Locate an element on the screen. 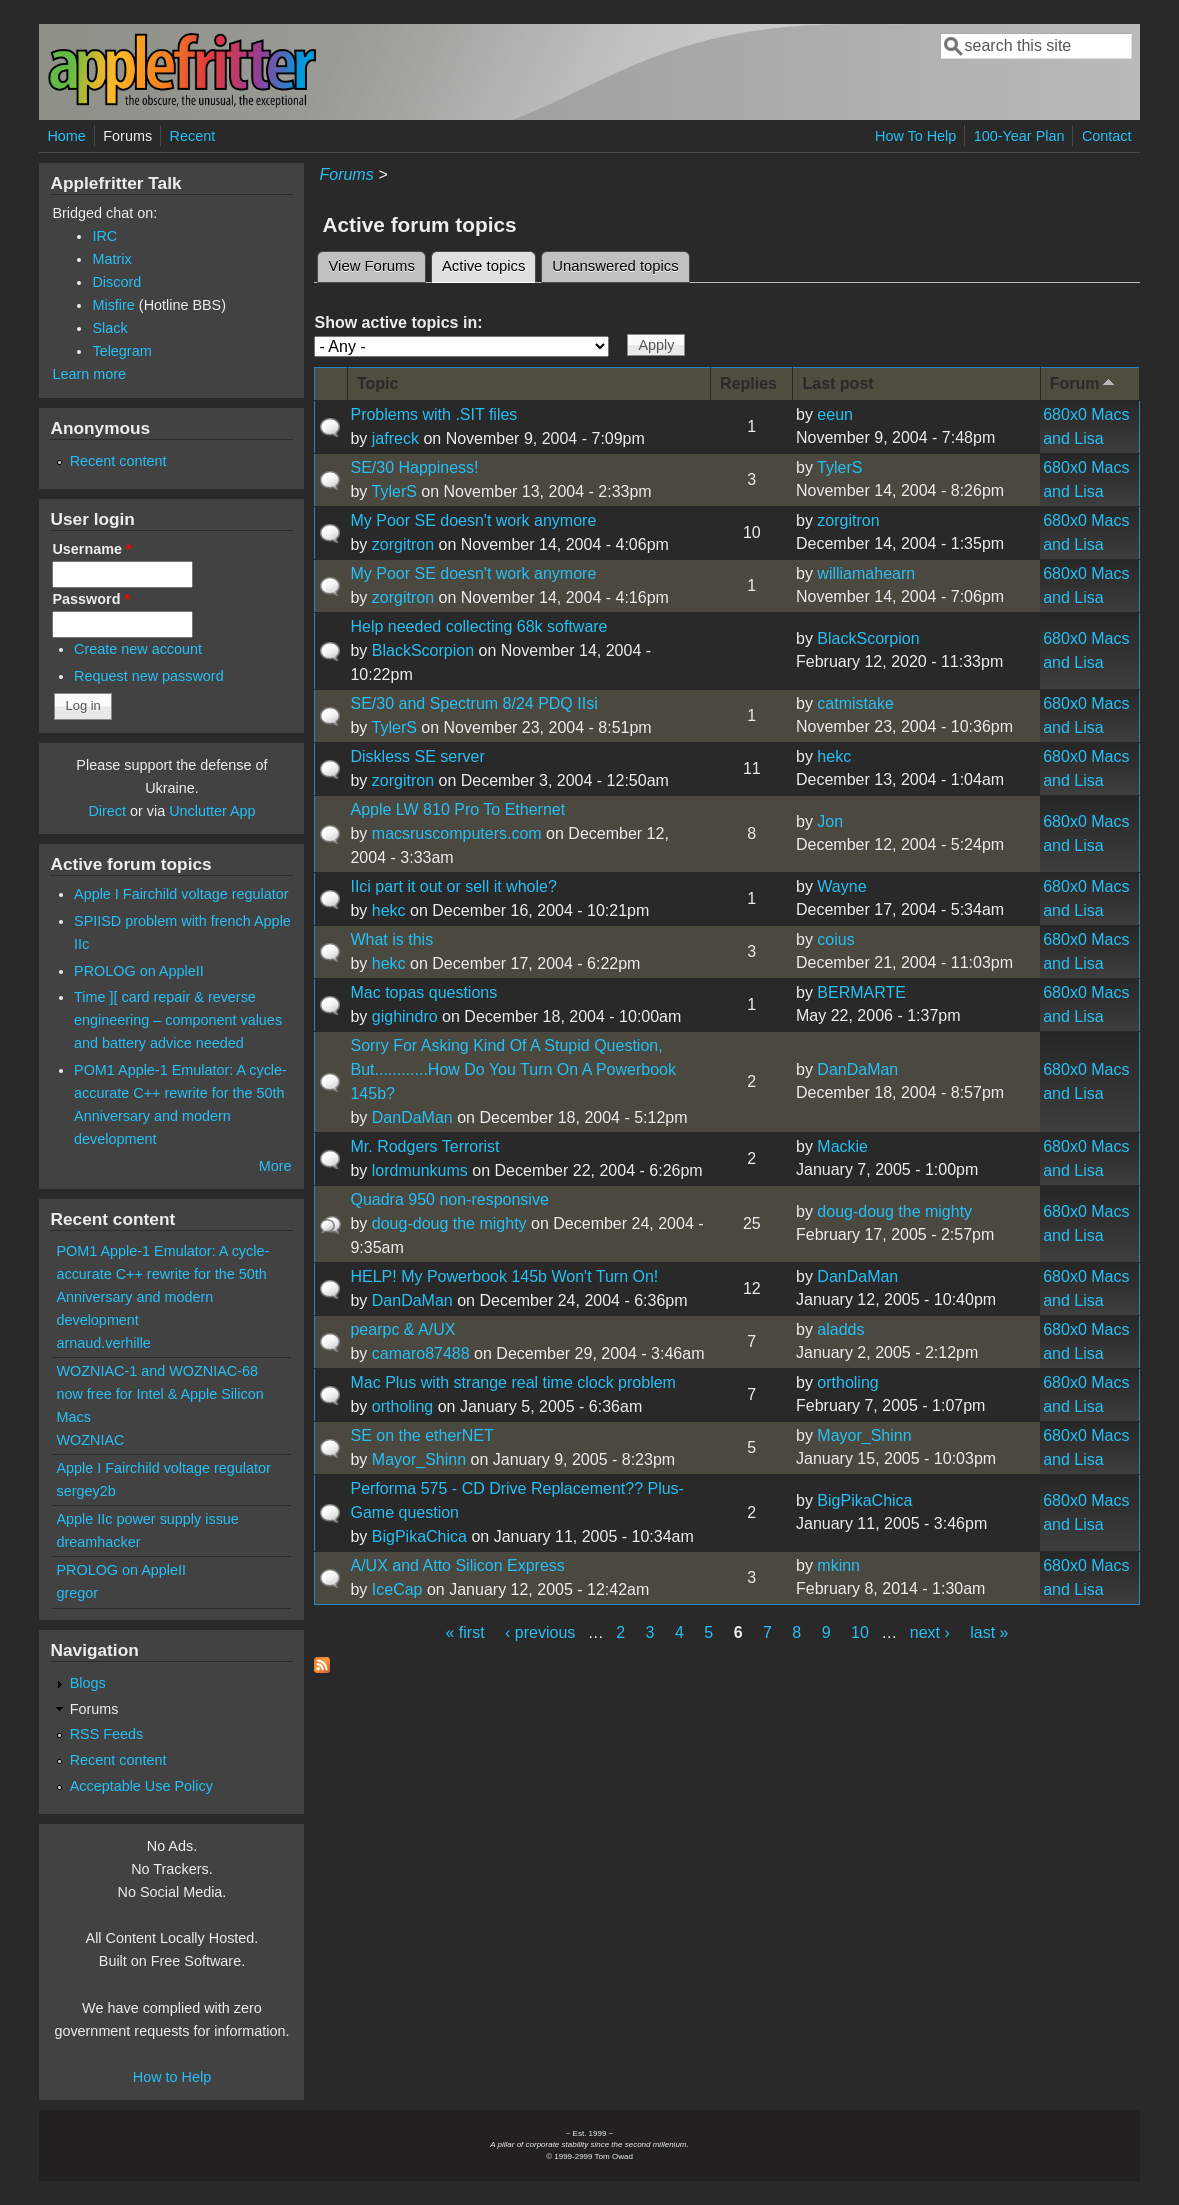 The image size is (1179, 2205). SE/30 Happiness! is located at coordinates (414, 467).